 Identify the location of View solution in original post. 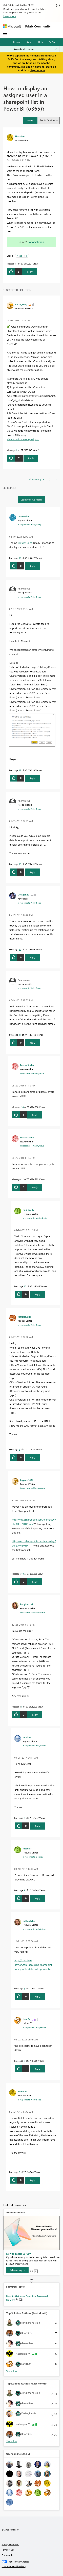
(23, 439).